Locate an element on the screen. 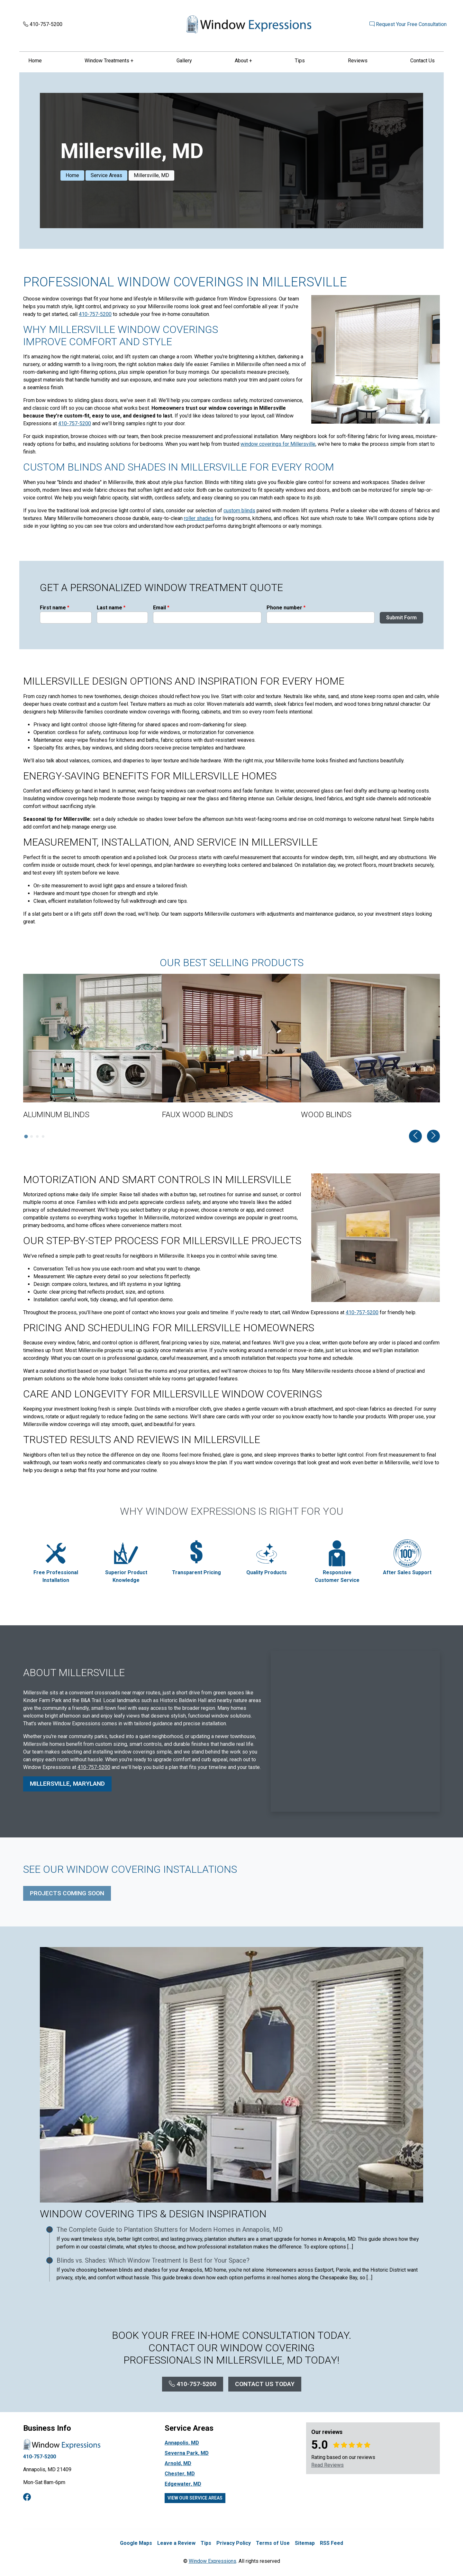 This screenshot has height=2576, width=463. The Complete Guide to Plantation Shutters for Modern Homes in Annapolis, MD is located at coordinates (170, 2230).